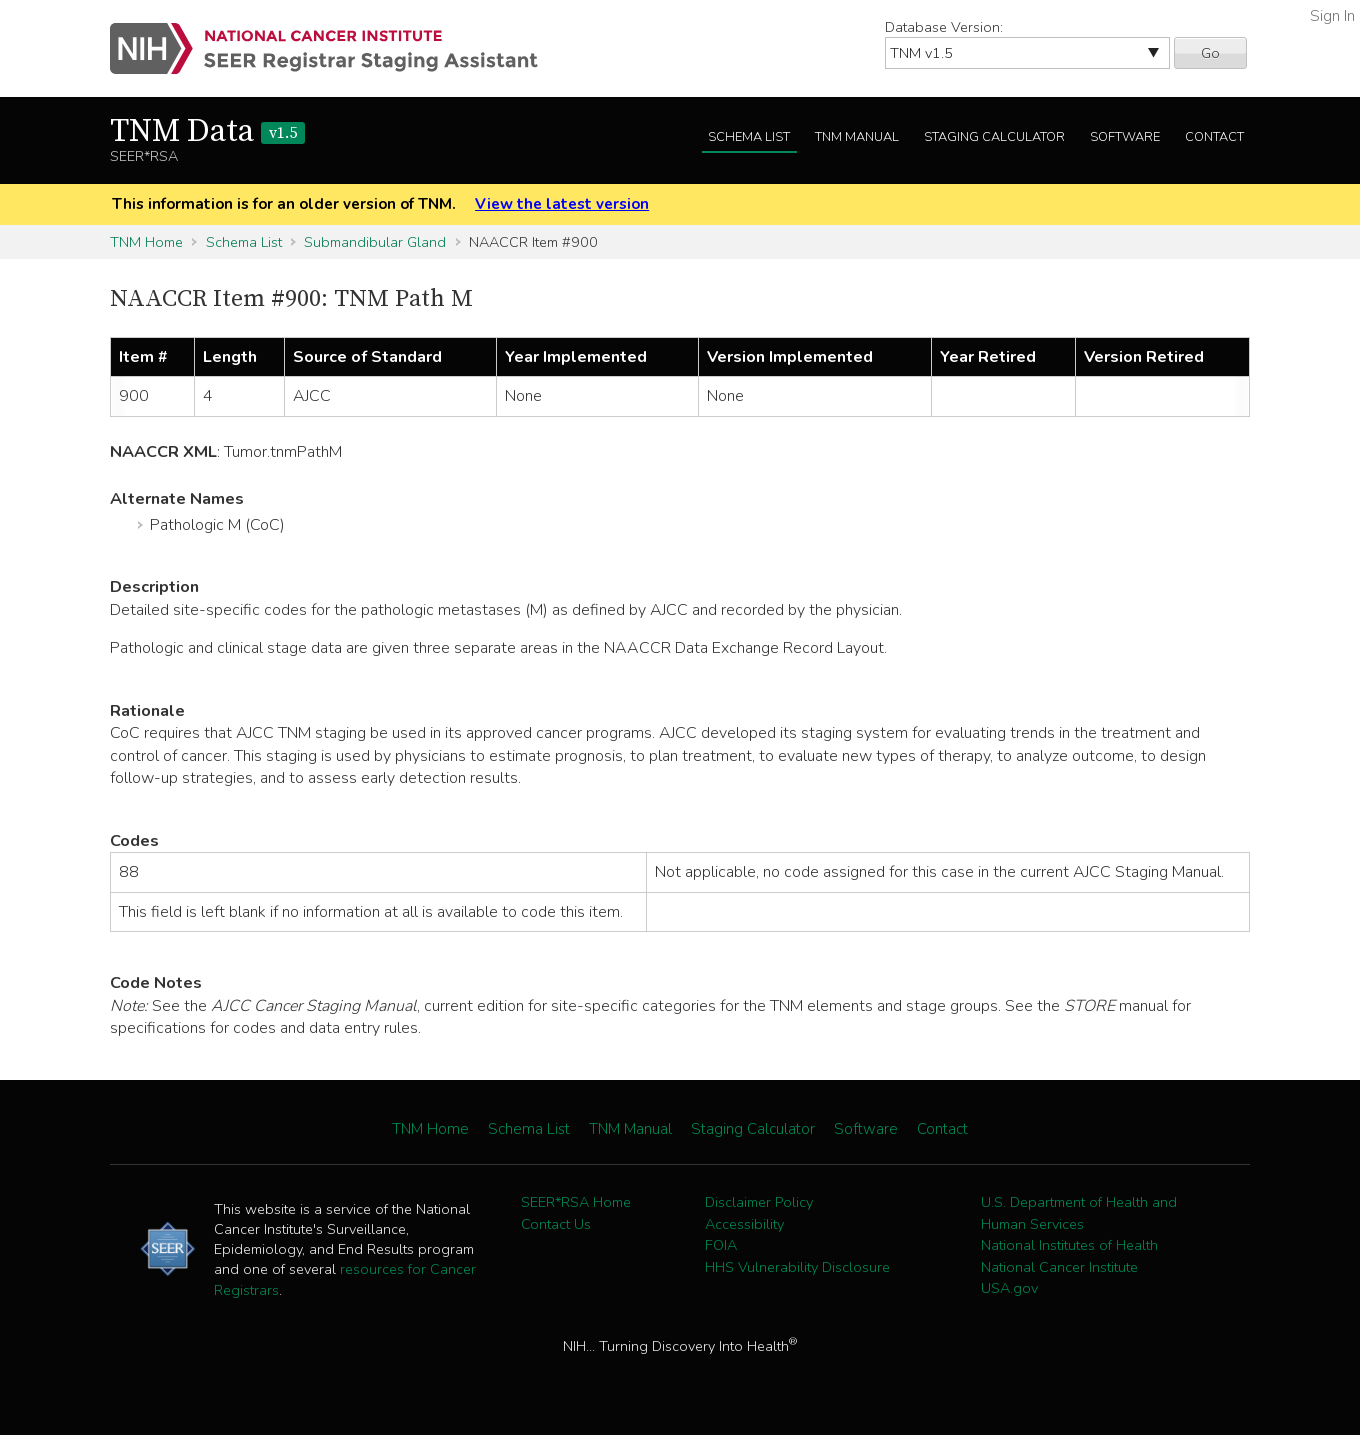 The image size is (1360, 1435). I want to click on Submandibular Gland, so click(375, 242).